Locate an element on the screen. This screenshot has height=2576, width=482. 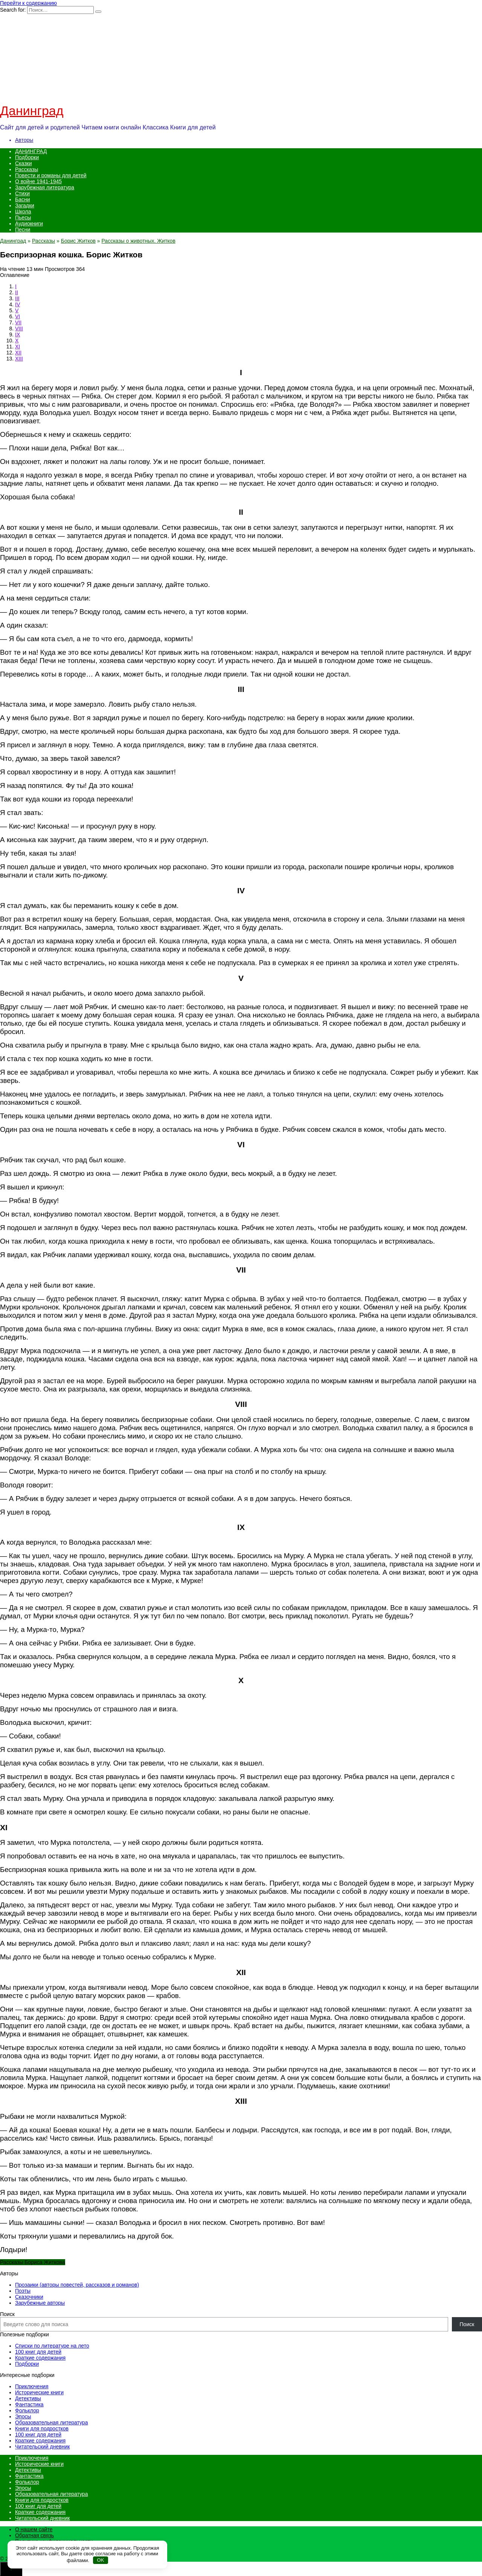
Борис Житков is located at coordinates (78, 241).